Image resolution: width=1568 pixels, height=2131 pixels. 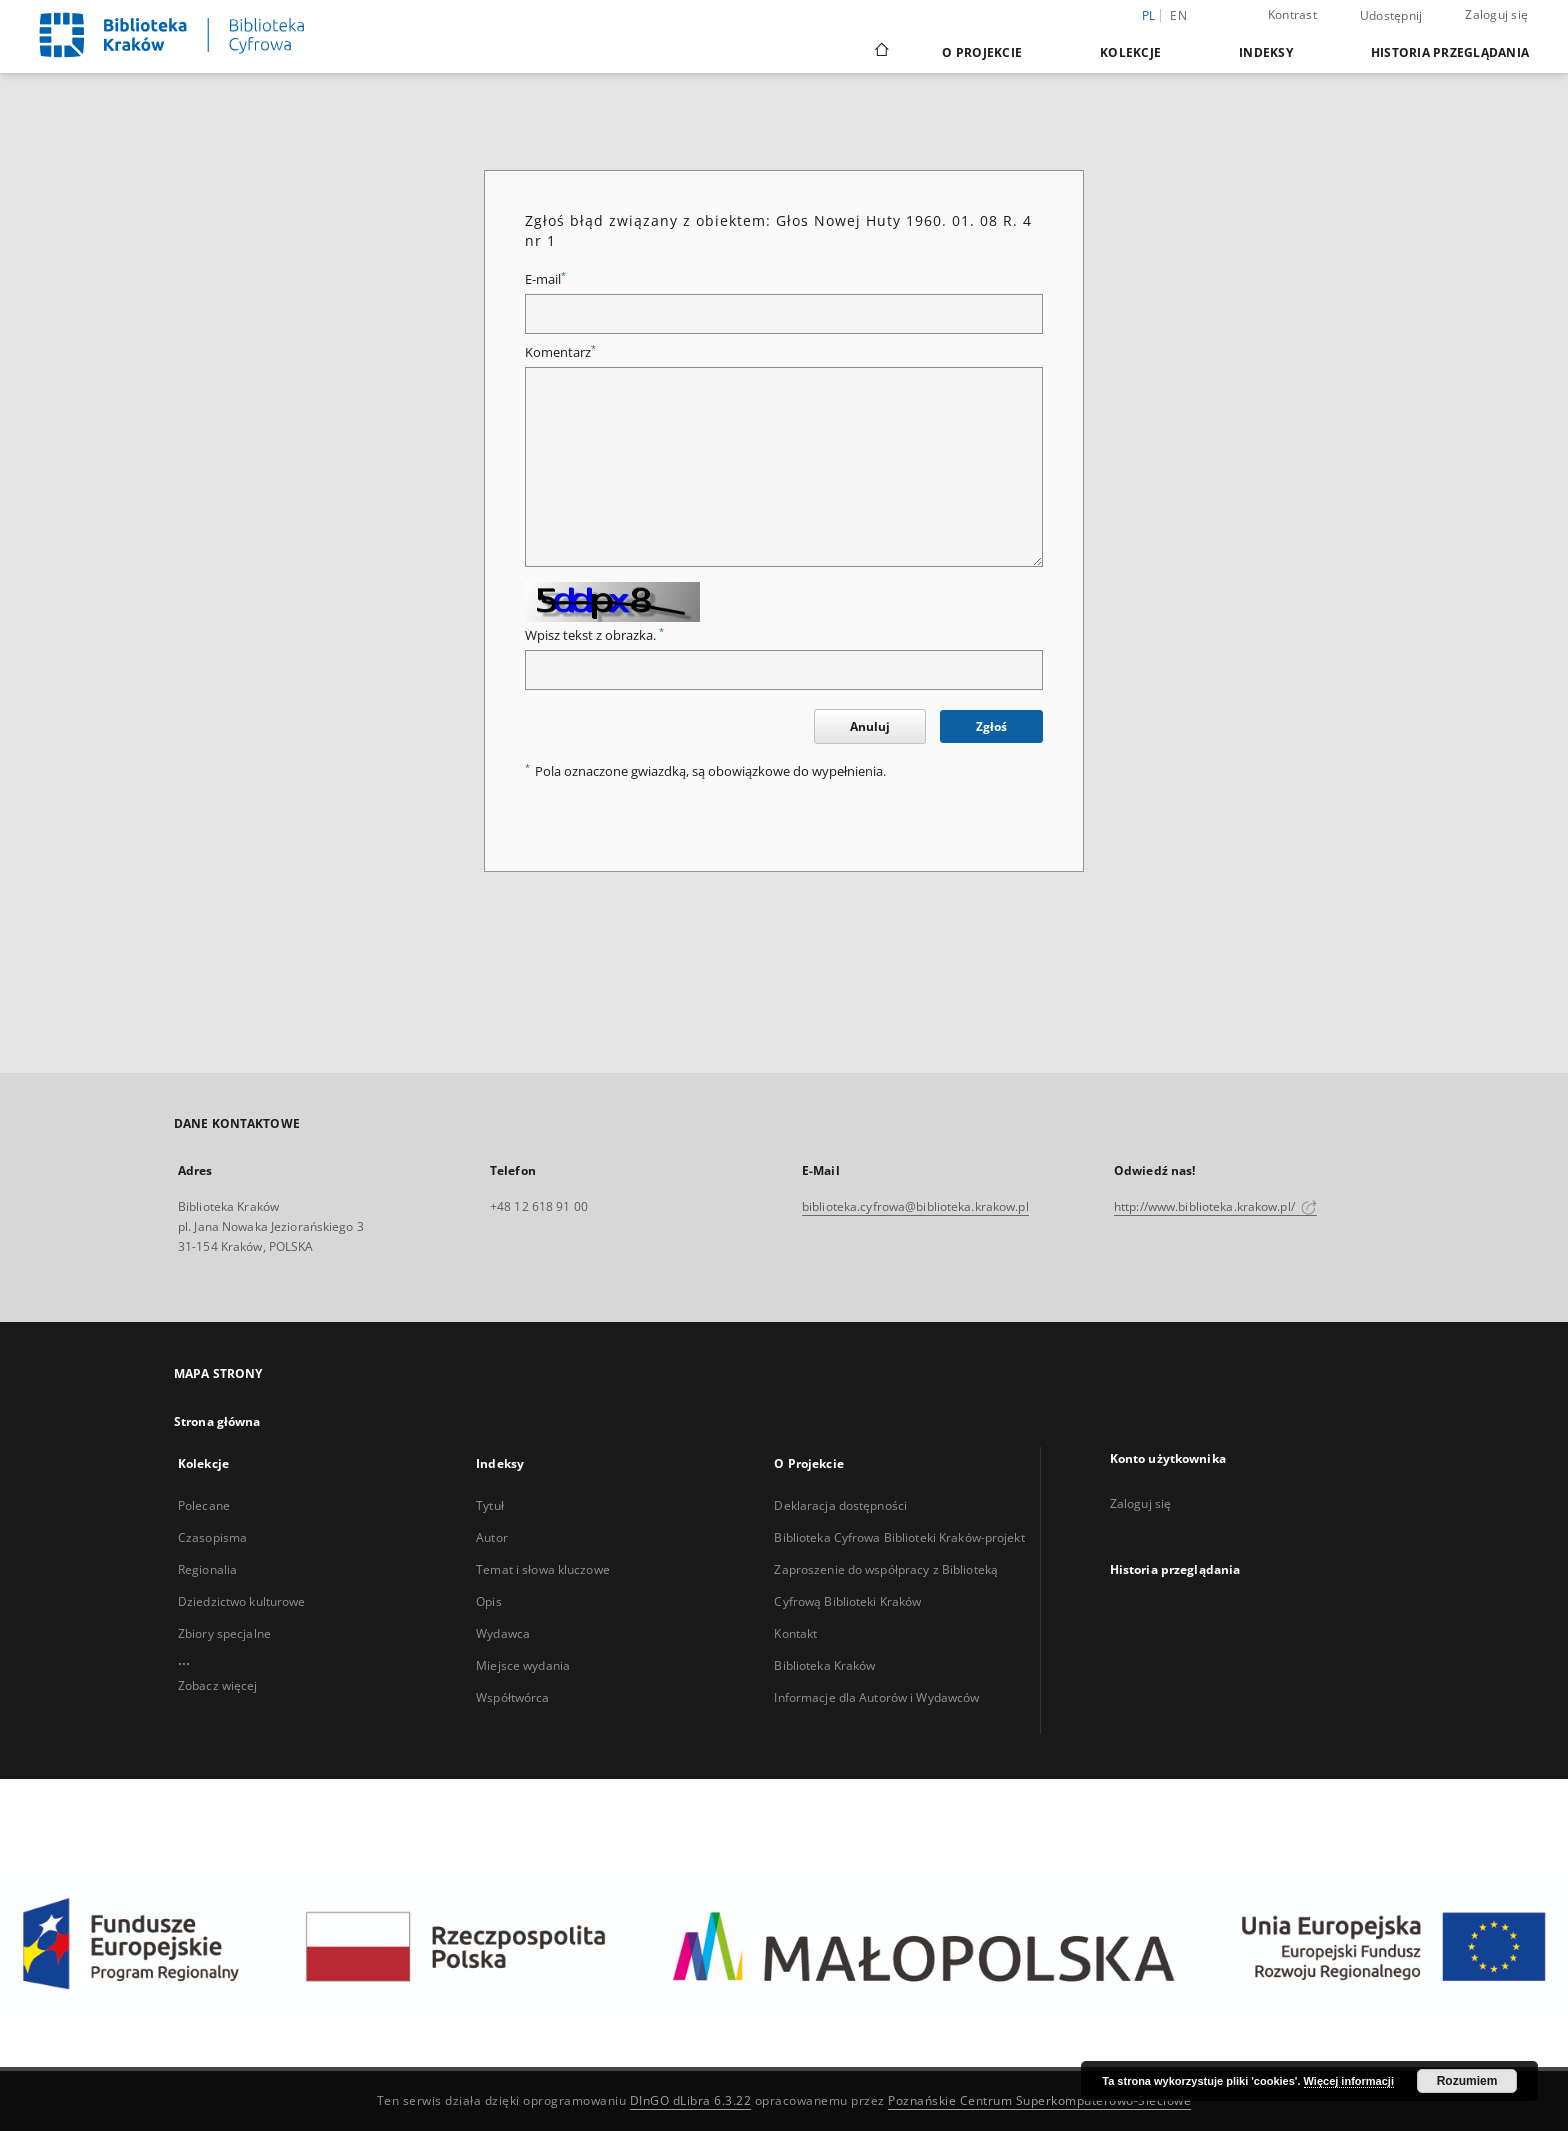 What do you see at coordinates (899, 1537) in the screenshot?
I see `Biblioteka Cyfrowa Biblioteki Kraków-projekt` at bounding box center [899, 1537].